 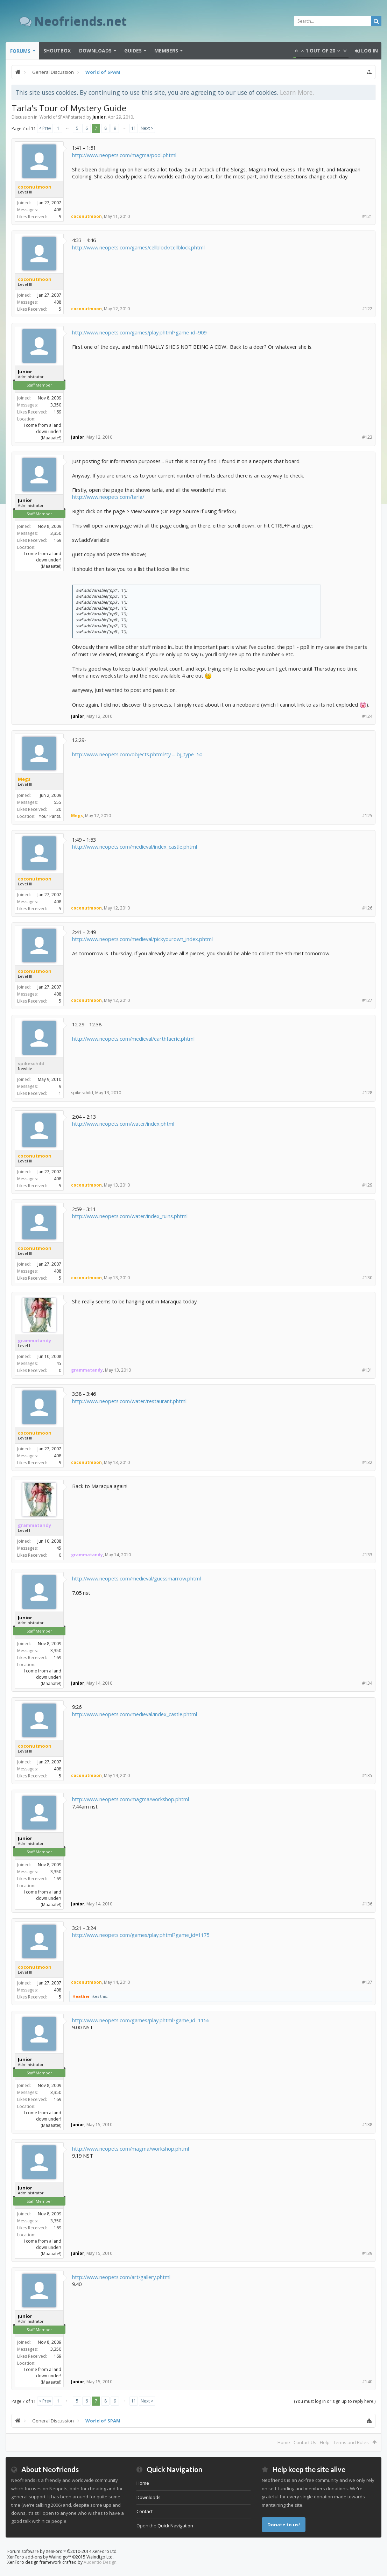 What do you see at coordinates (57, 50) in the screenshot?
I see `Shoutbox` at bounding box center [57, 50].